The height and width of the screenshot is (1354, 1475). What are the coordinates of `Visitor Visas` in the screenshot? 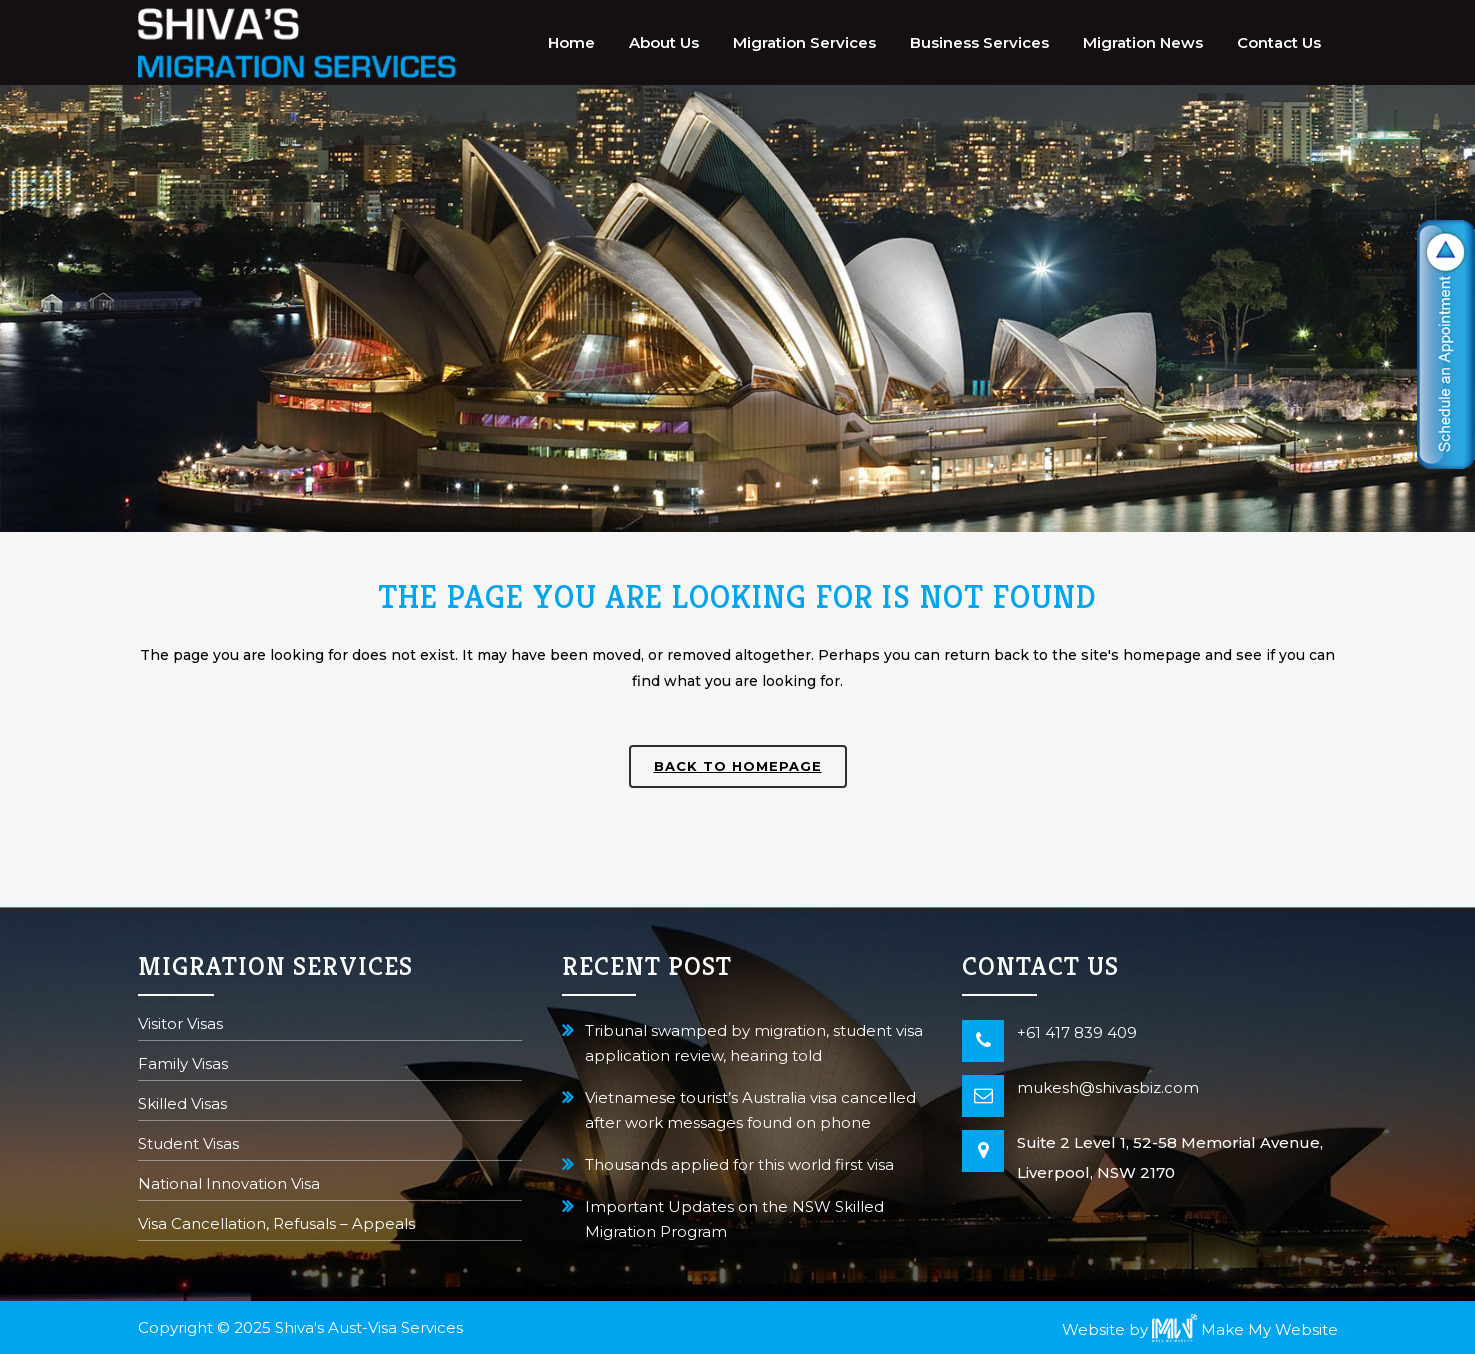 It's located at (180, 1025).